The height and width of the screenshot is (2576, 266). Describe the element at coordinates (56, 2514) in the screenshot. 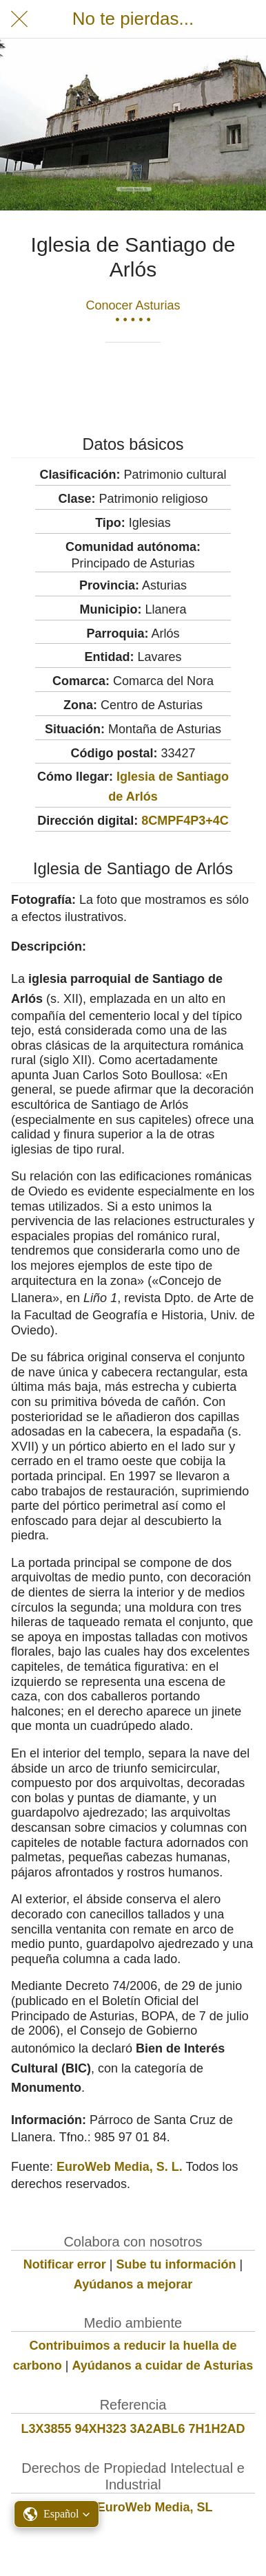

I see `[button]` at that location.